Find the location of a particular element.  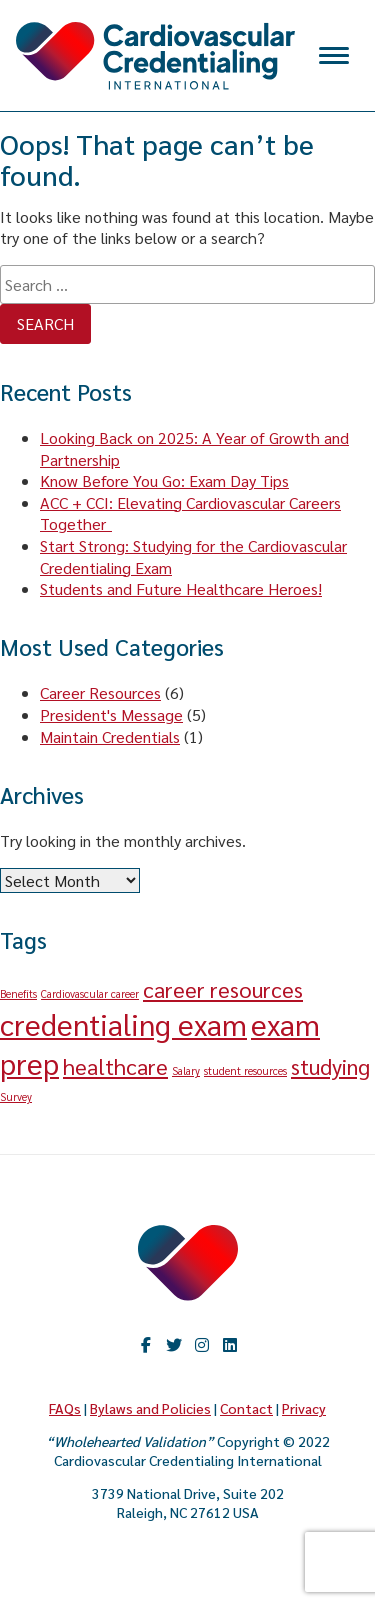

Cardiovascular career [Cardiovascular career (1 item)] is located at coordinates (90, 993).